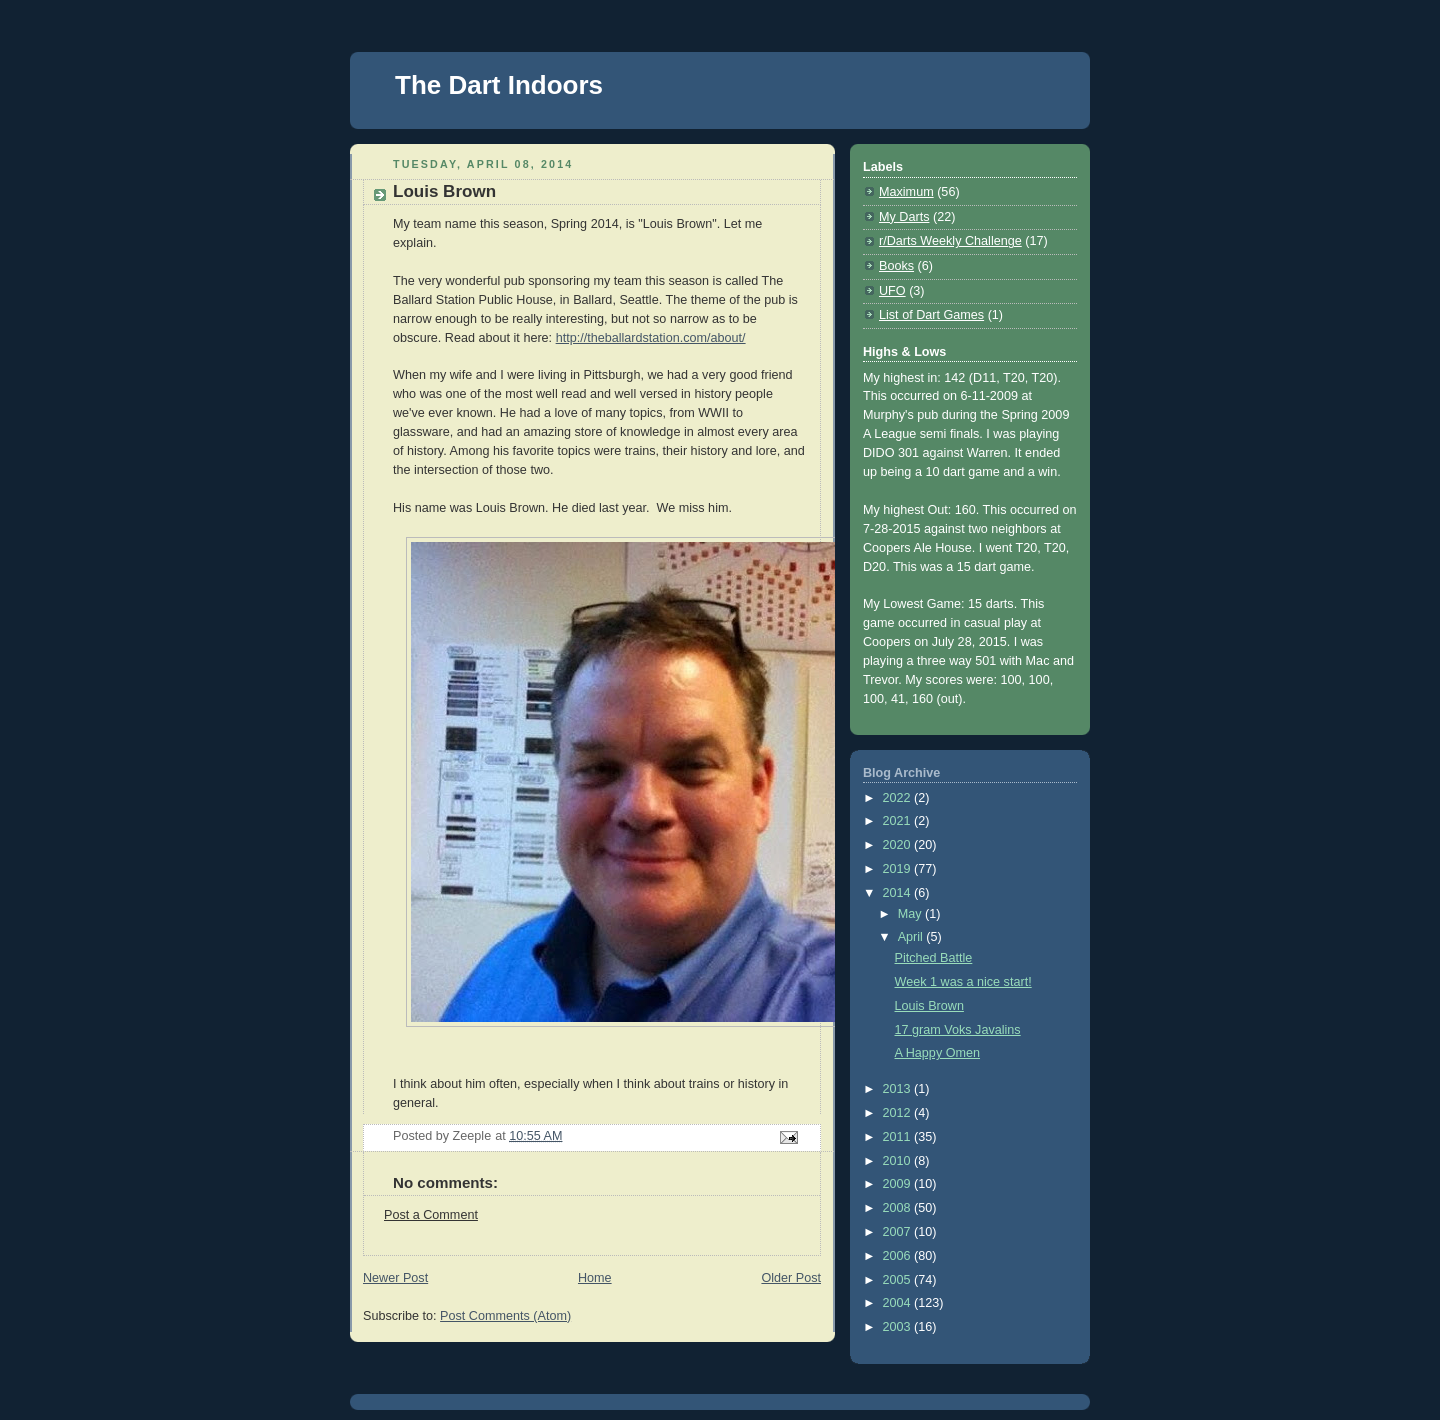 The width and height of the screenshot is (1440, 1420). What do you see at coordinates (929, 1006) in the screenshot?
I see `Louis Brown` at bounding box center [929, 1006].